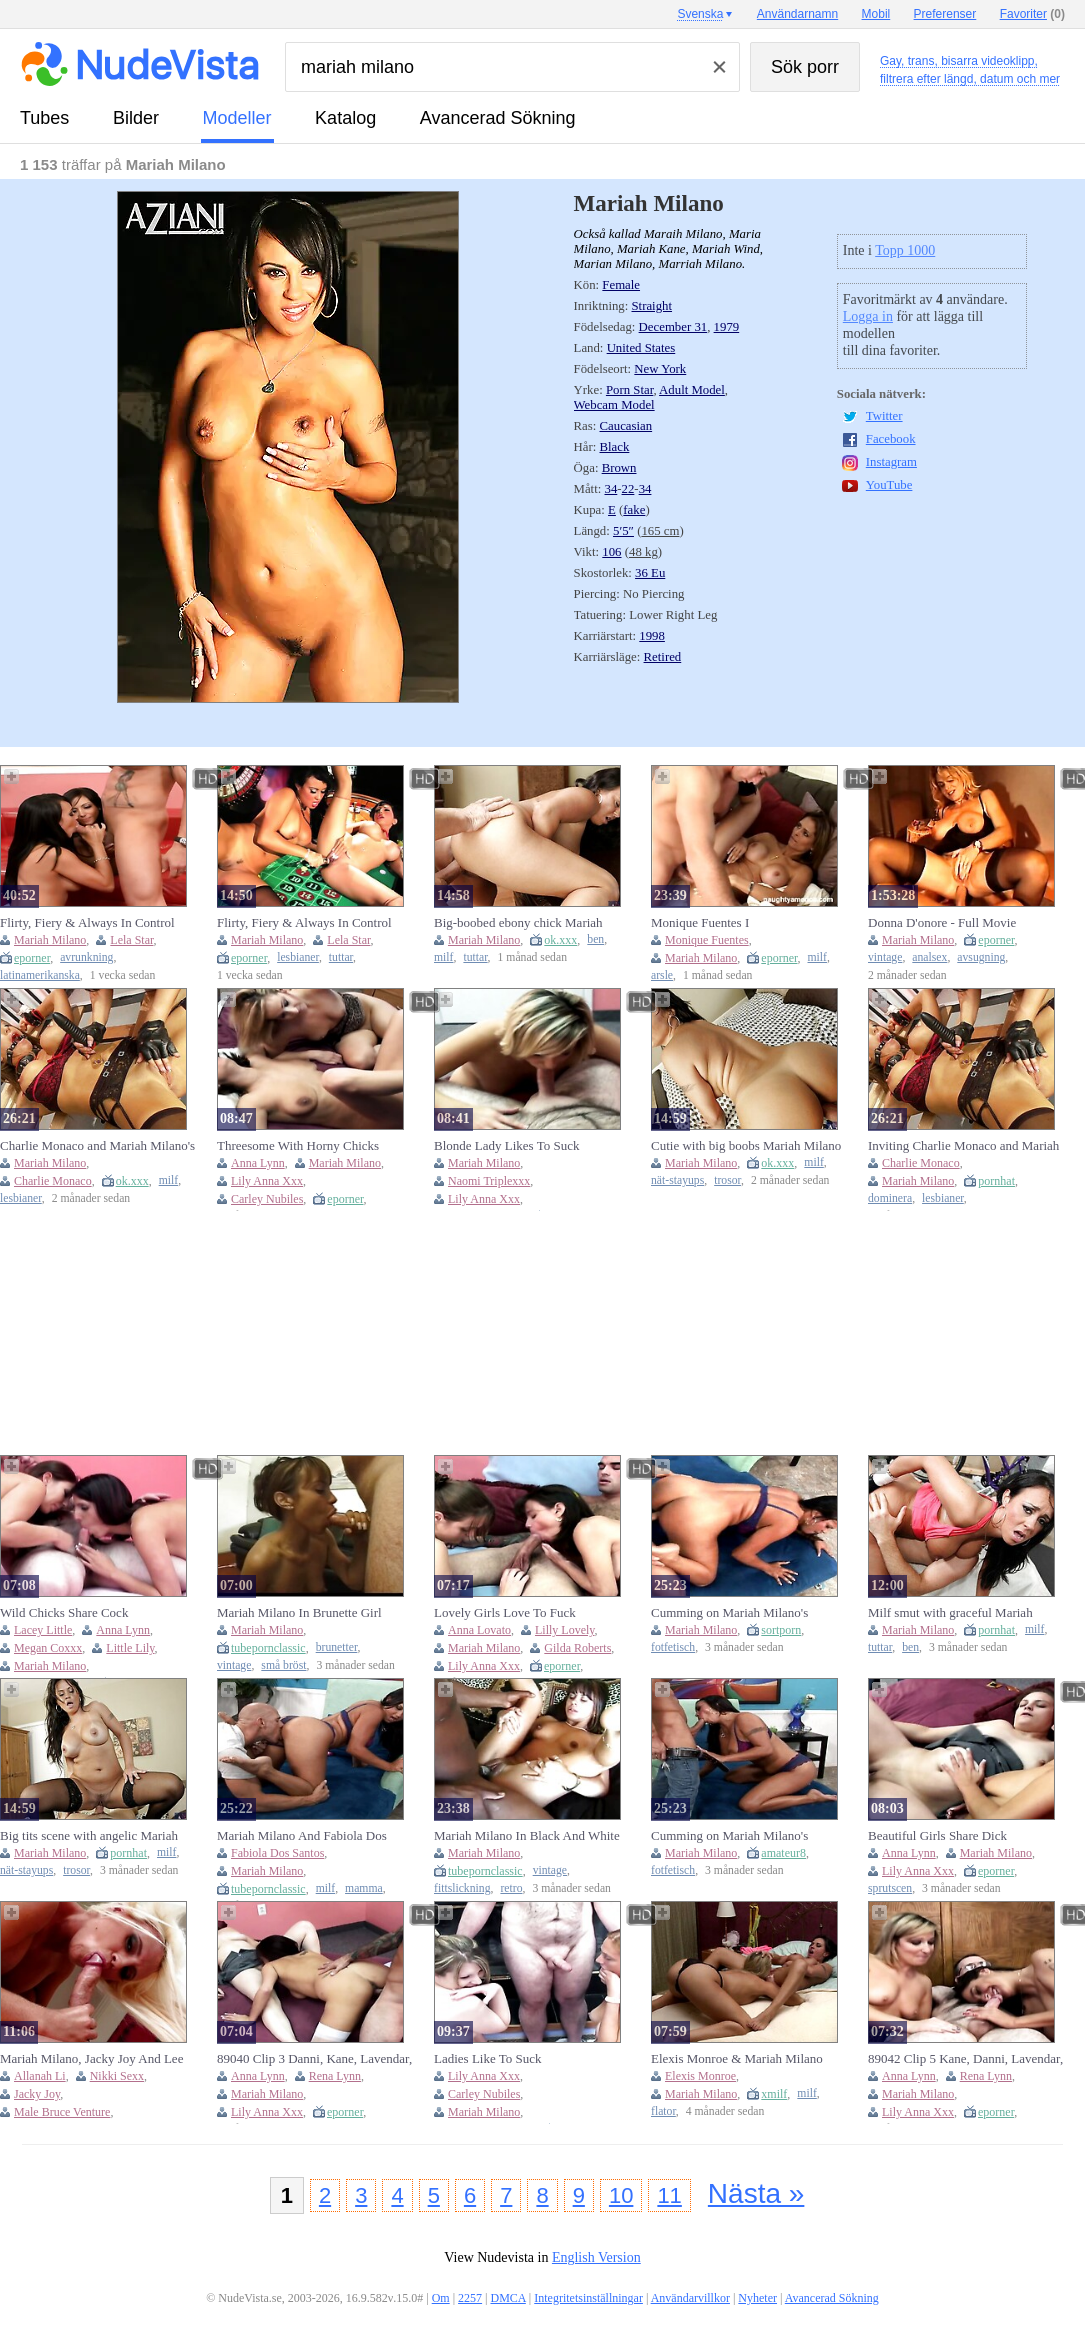  I want to click on Användarnamn, so click(797, 14).